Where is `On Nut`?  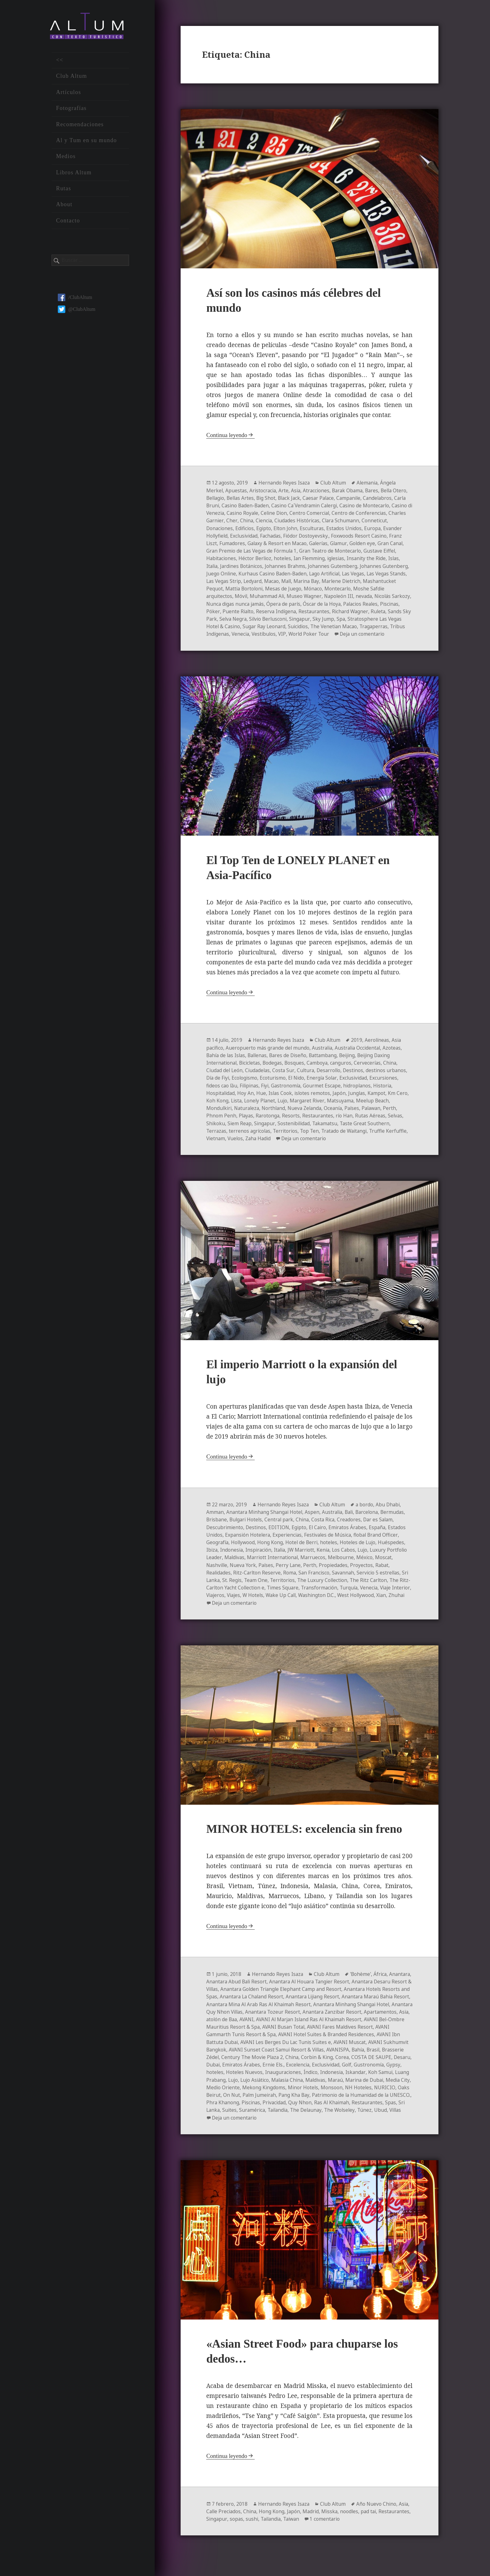
On Nut is located at coordinates (382, 2101).